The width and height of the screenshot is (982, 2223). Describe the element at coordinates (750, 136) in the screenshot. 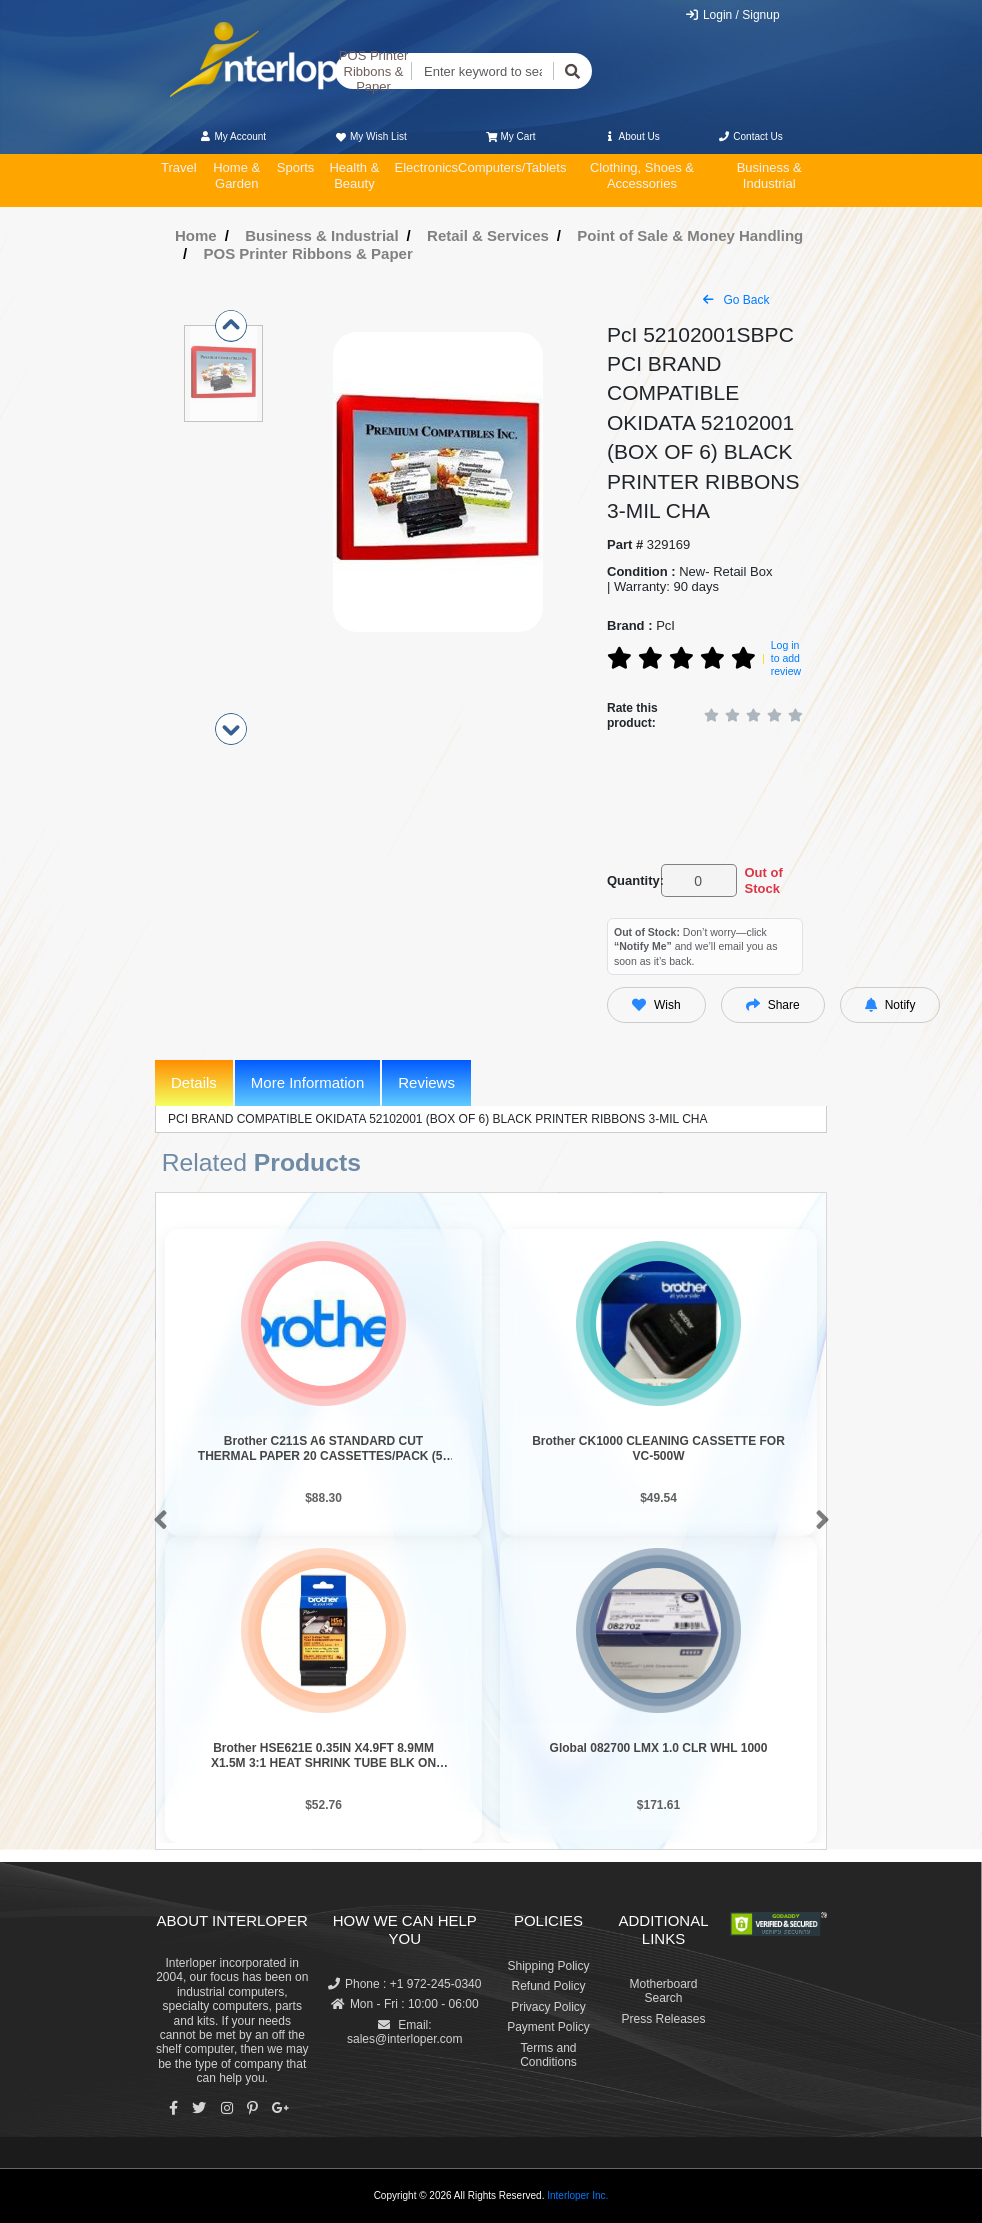

I see `Contact Us` at that location.